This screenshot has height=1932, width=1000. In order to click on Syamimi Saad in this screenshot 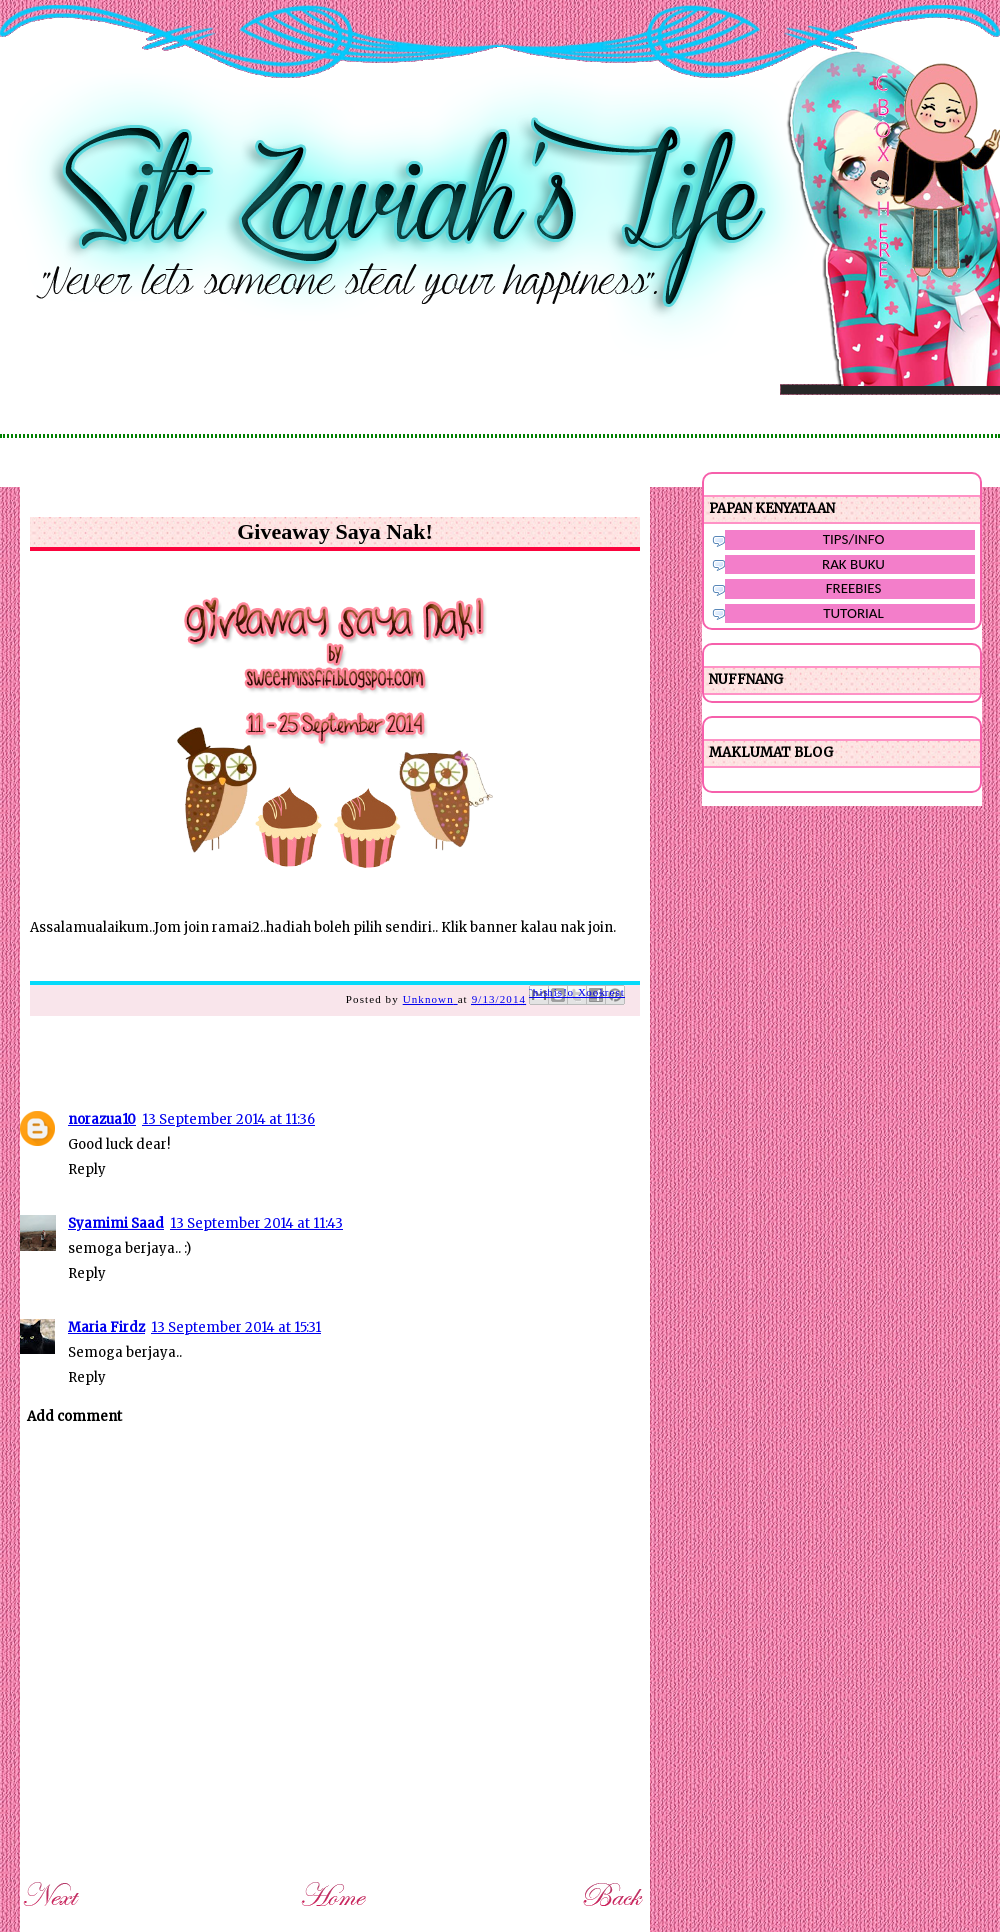, I will do `click(116, 1223)`.